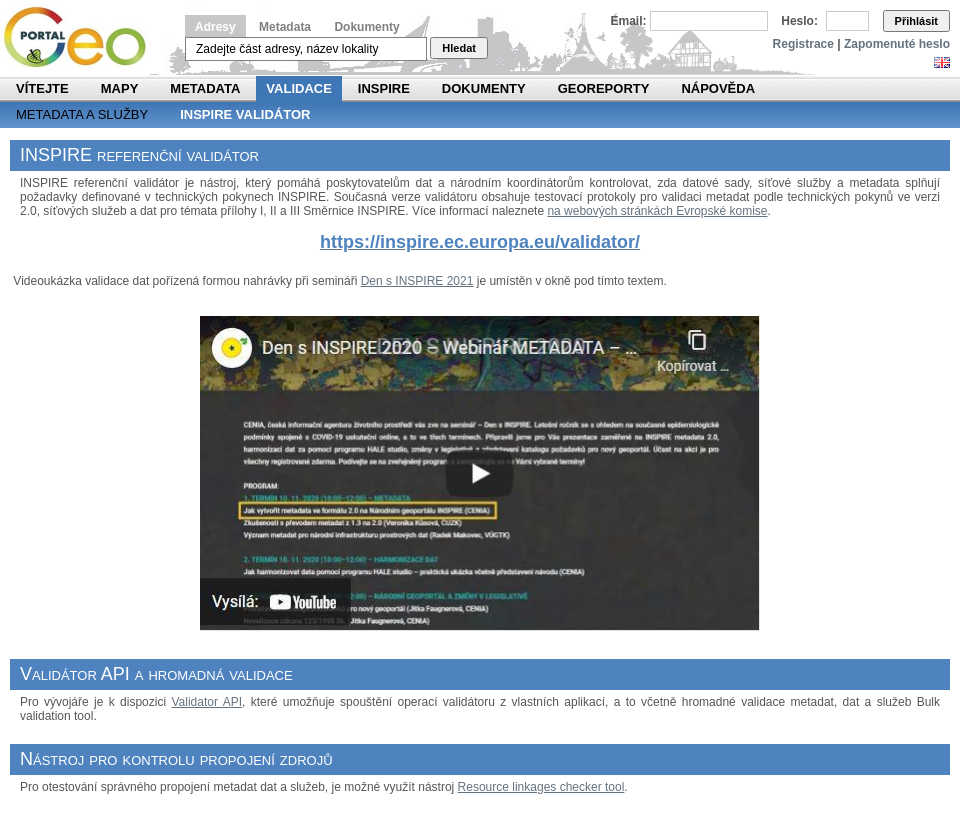  What do you see at coordinates (657, 211) in the screenshot?
I see `na webových stránkách Evropské komise` at bounding box center [657, 211].